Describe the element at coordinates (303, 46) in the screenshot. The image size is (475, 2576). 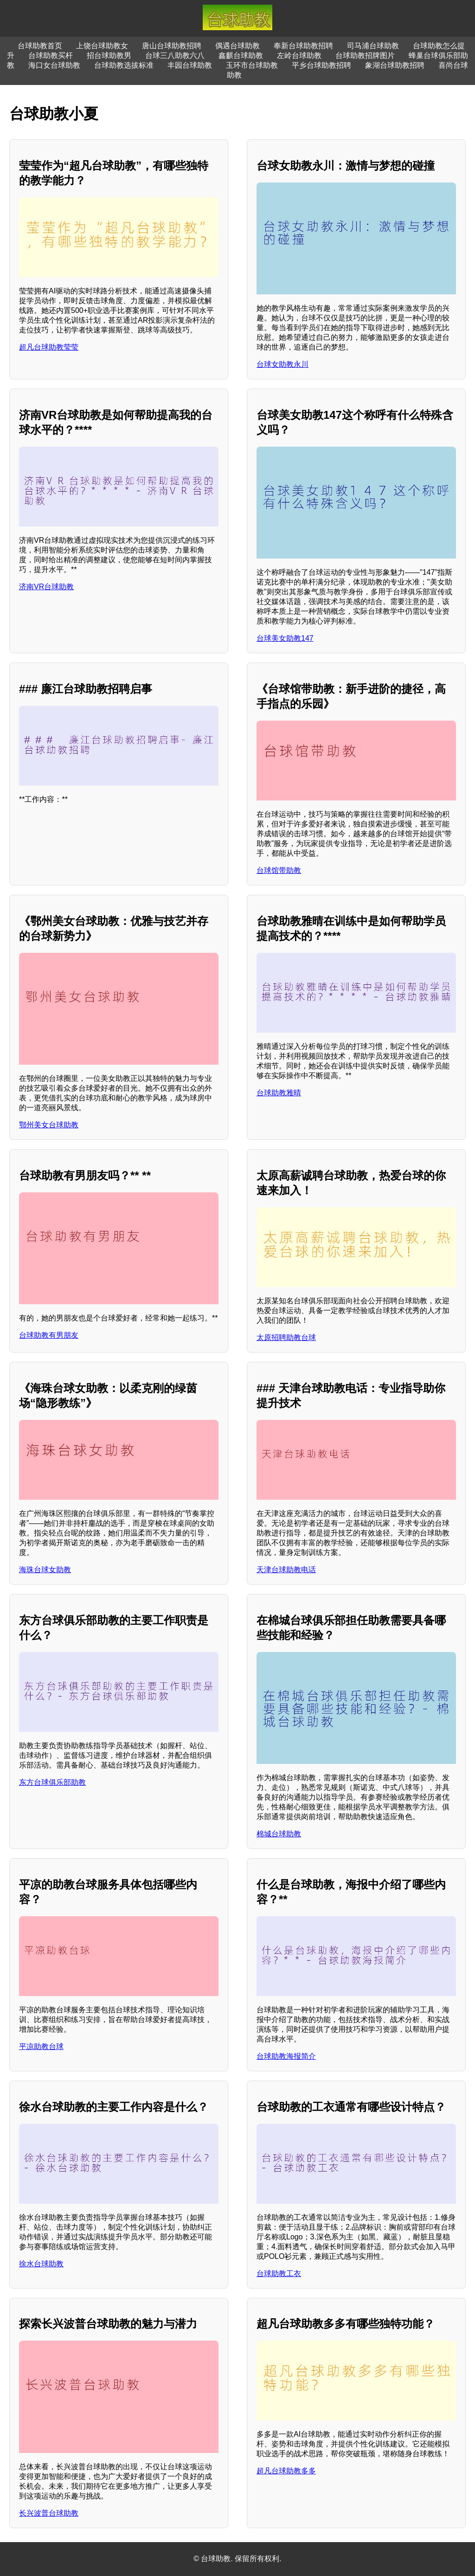
I see `奉新台球助教招聘` at that location.